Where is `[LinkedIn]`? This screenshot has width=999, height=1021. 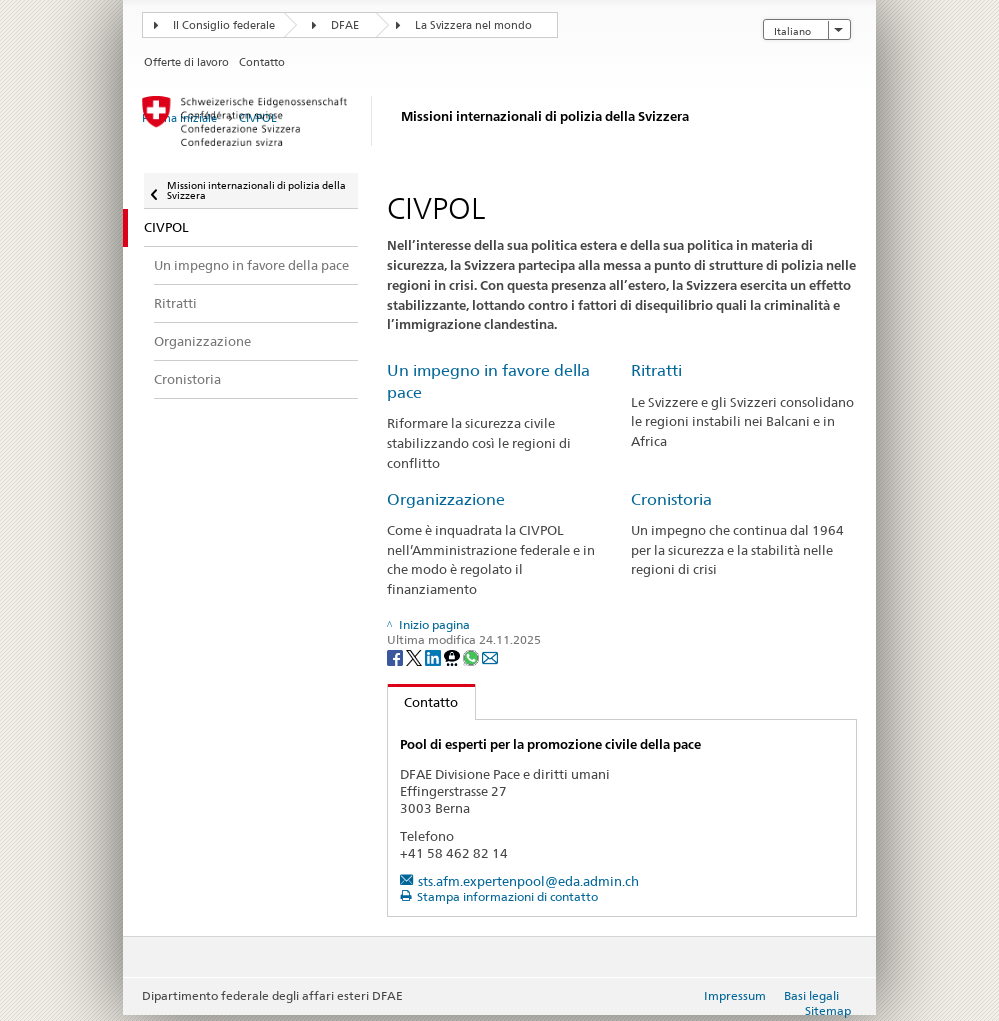 [LinkedIn] is located at coordinates (434, 656).